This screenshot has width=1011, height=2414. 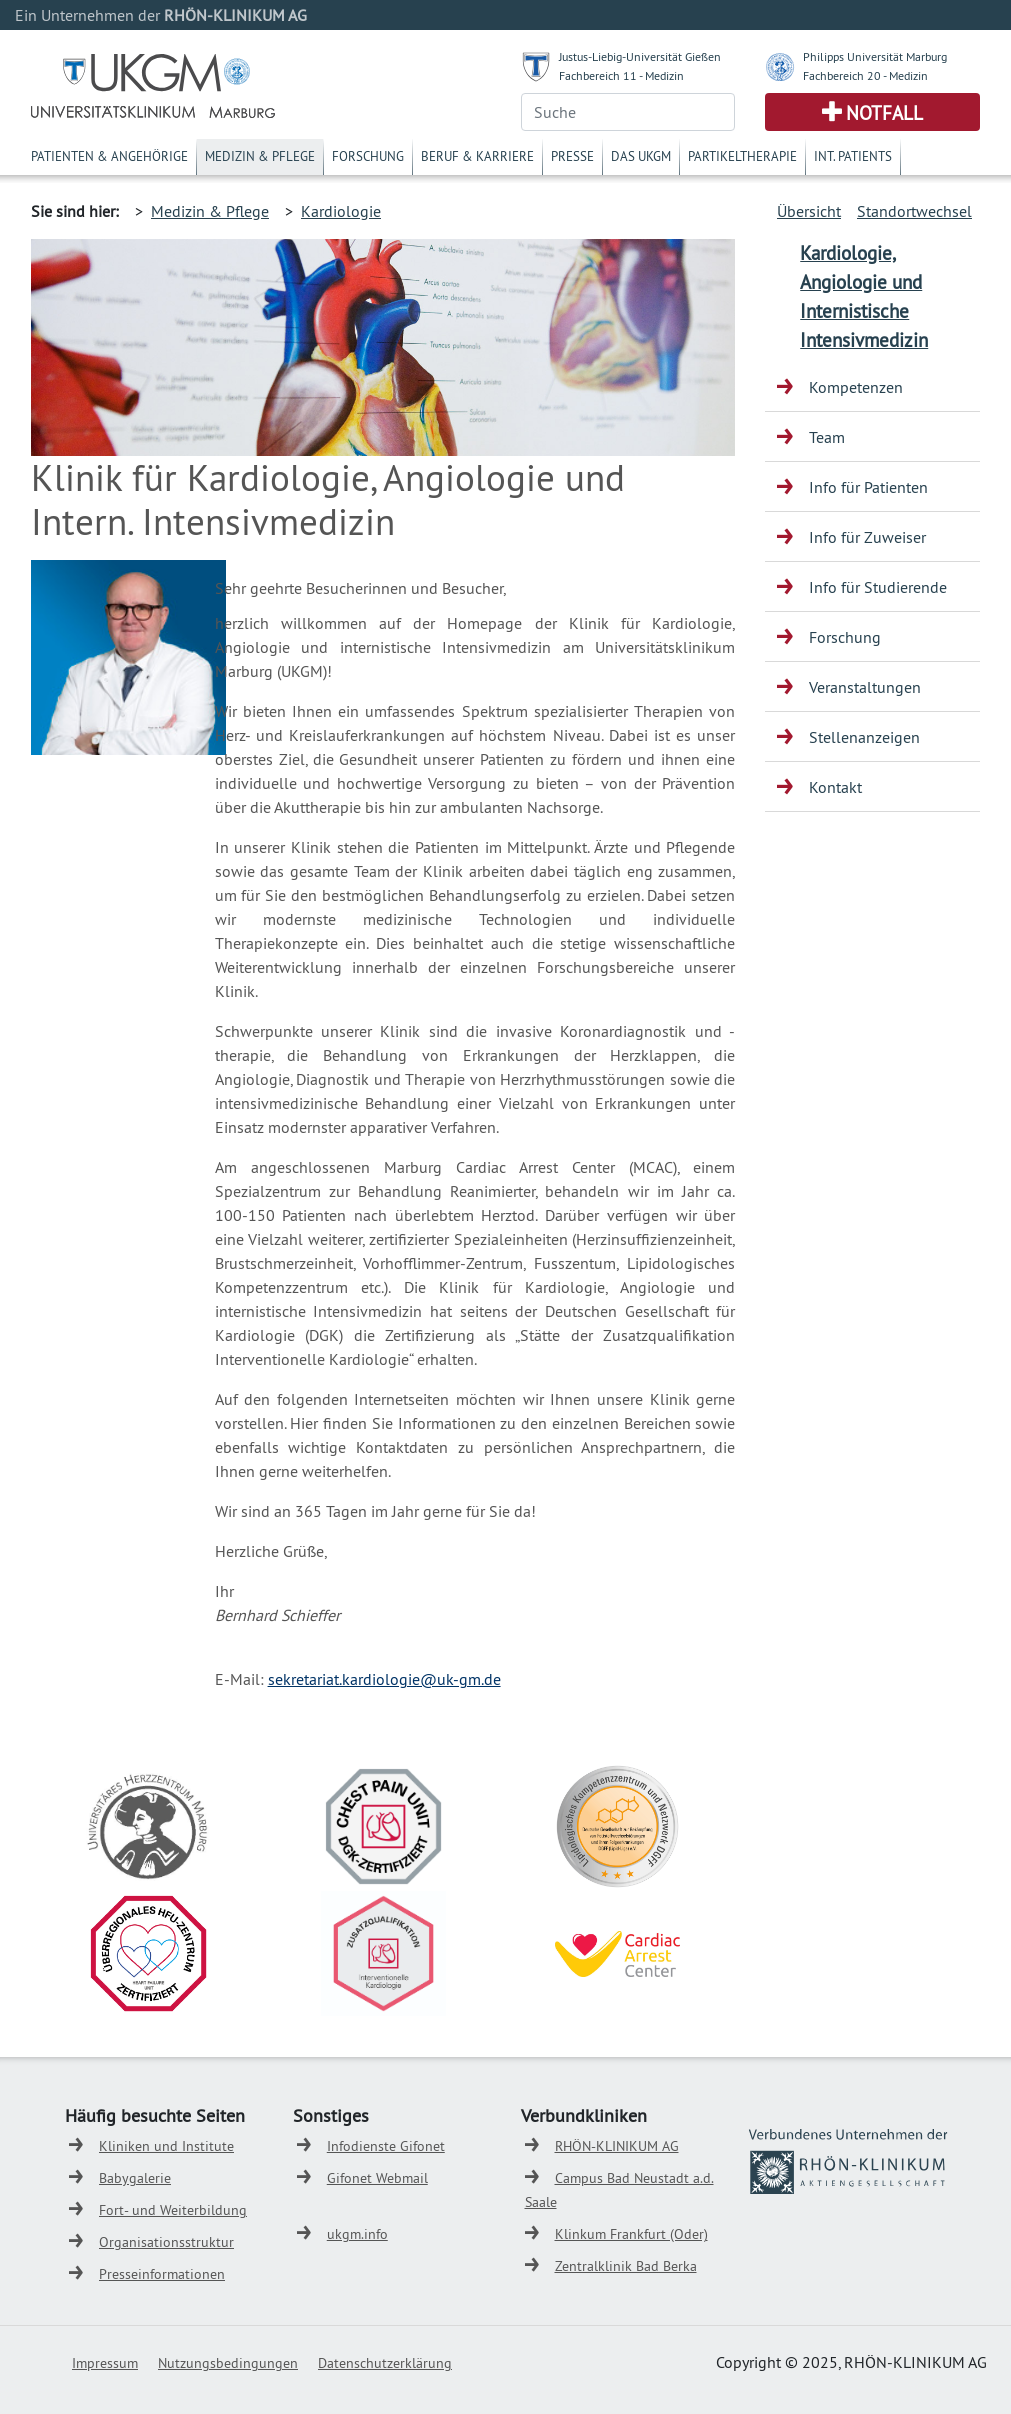 What do you see at coordinates (875, 56) in the screenshot?
I see `Philipps Universität Marburg` at bounding box center [875, 56].